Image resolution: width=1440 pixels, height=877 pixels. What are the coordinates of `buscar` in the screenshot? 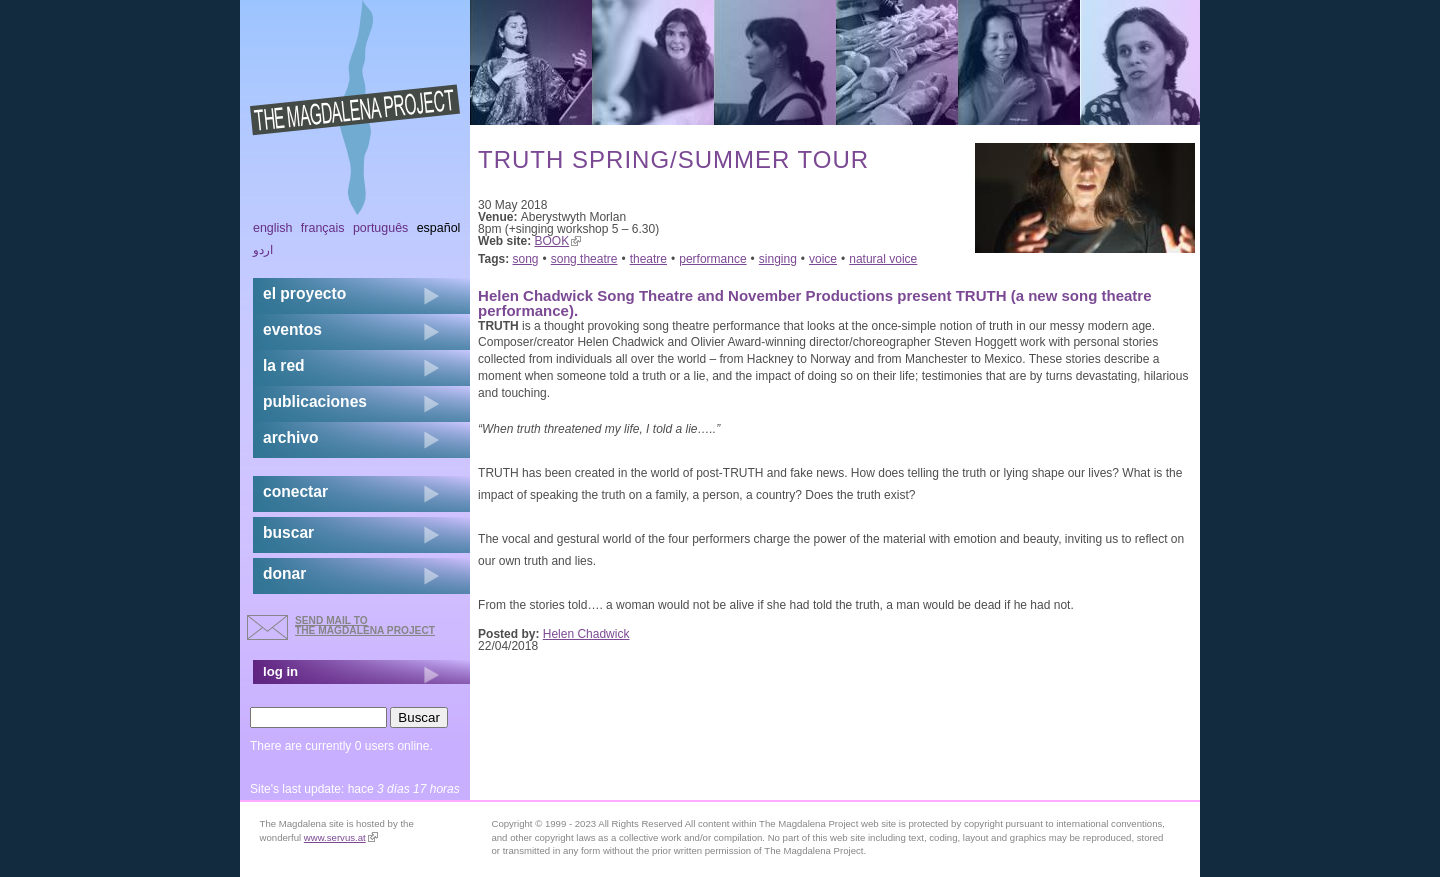 It's located at (288, 532).